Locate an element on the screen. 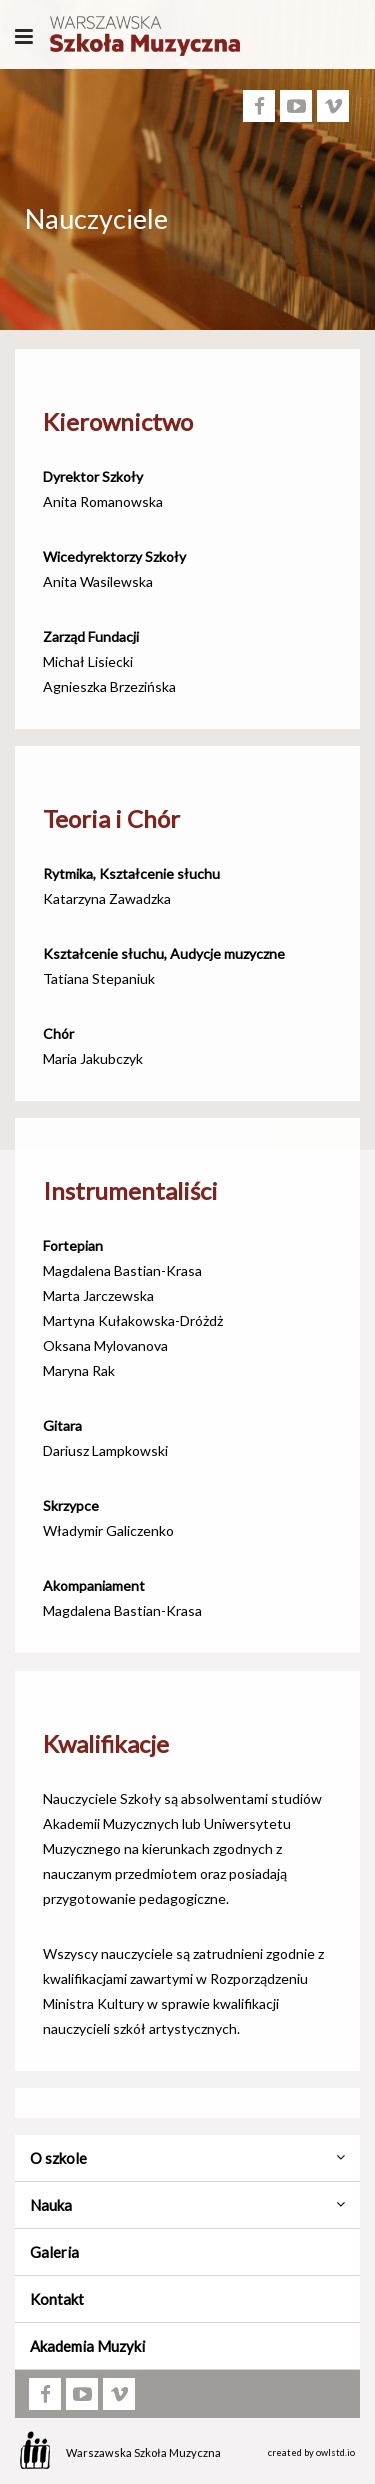  Dariusz Lampkowski is located at coordinates (105, 1450).